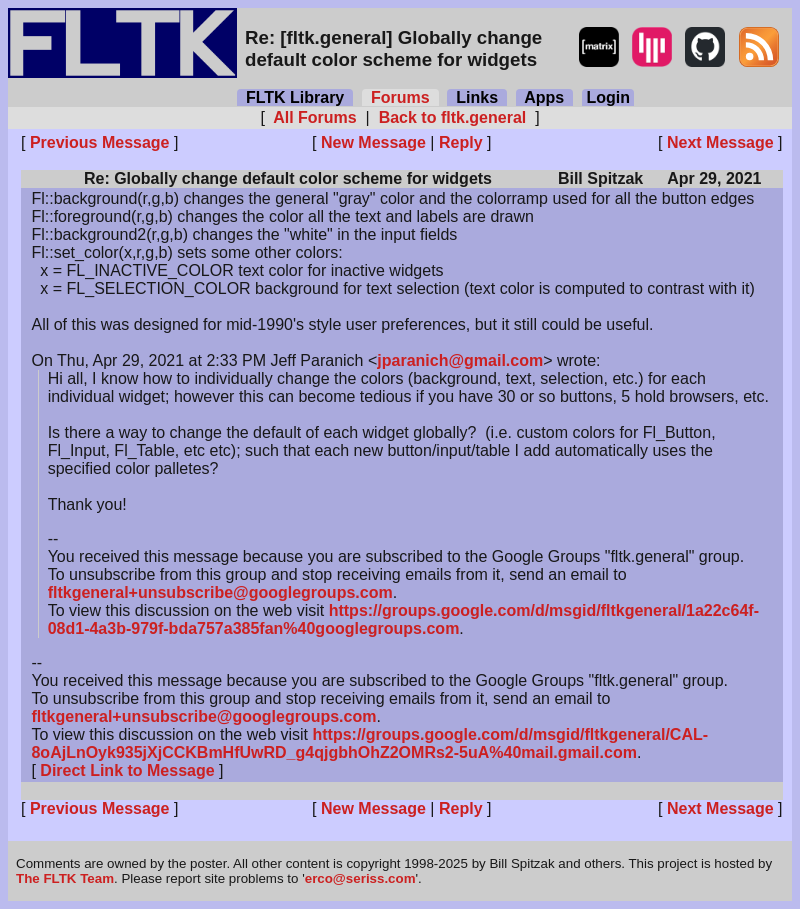  Describe the element at coordinates (477, 97) in the screenshot. I see `Links` at that location.